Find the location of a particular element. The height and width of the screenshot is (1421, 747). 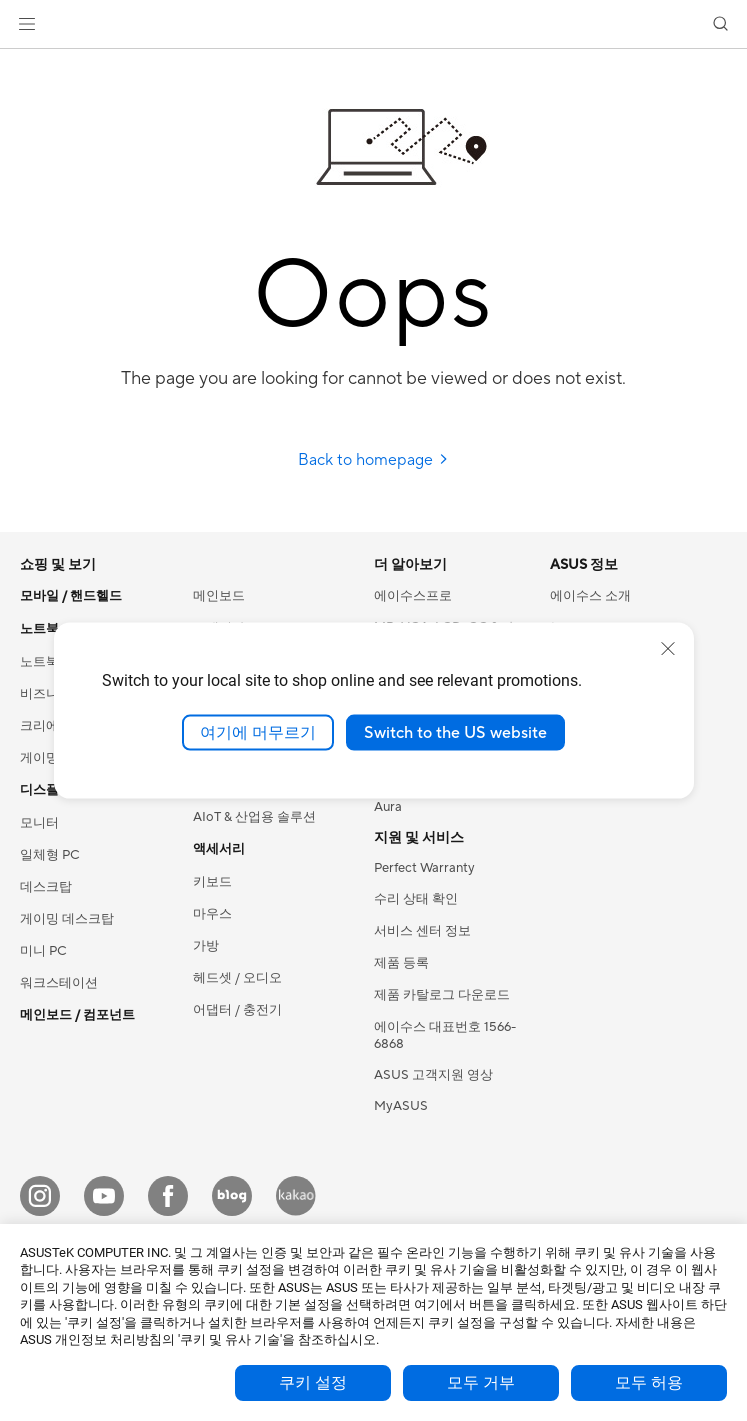

모두 허용 is located at coordinates (649, 1383).